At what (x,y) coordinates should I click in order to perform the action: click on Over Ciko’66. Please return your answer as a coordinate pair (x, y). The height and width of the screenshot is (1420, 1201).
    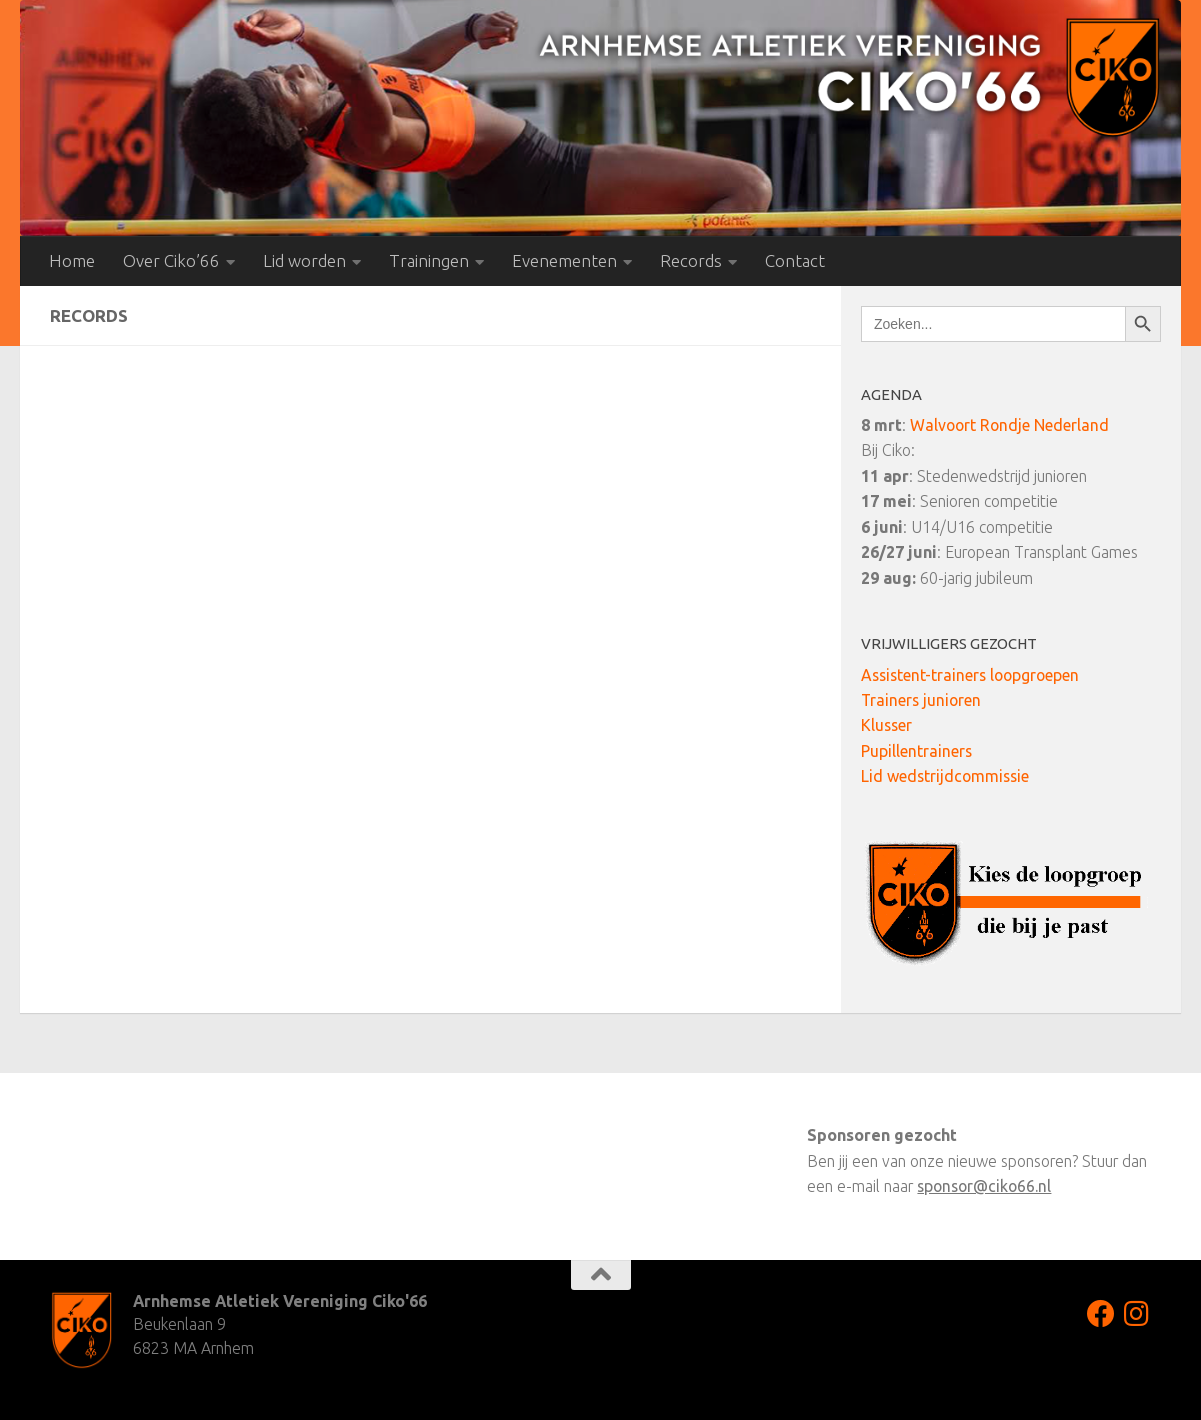
    Looking at the image, I should click on (171, 260).